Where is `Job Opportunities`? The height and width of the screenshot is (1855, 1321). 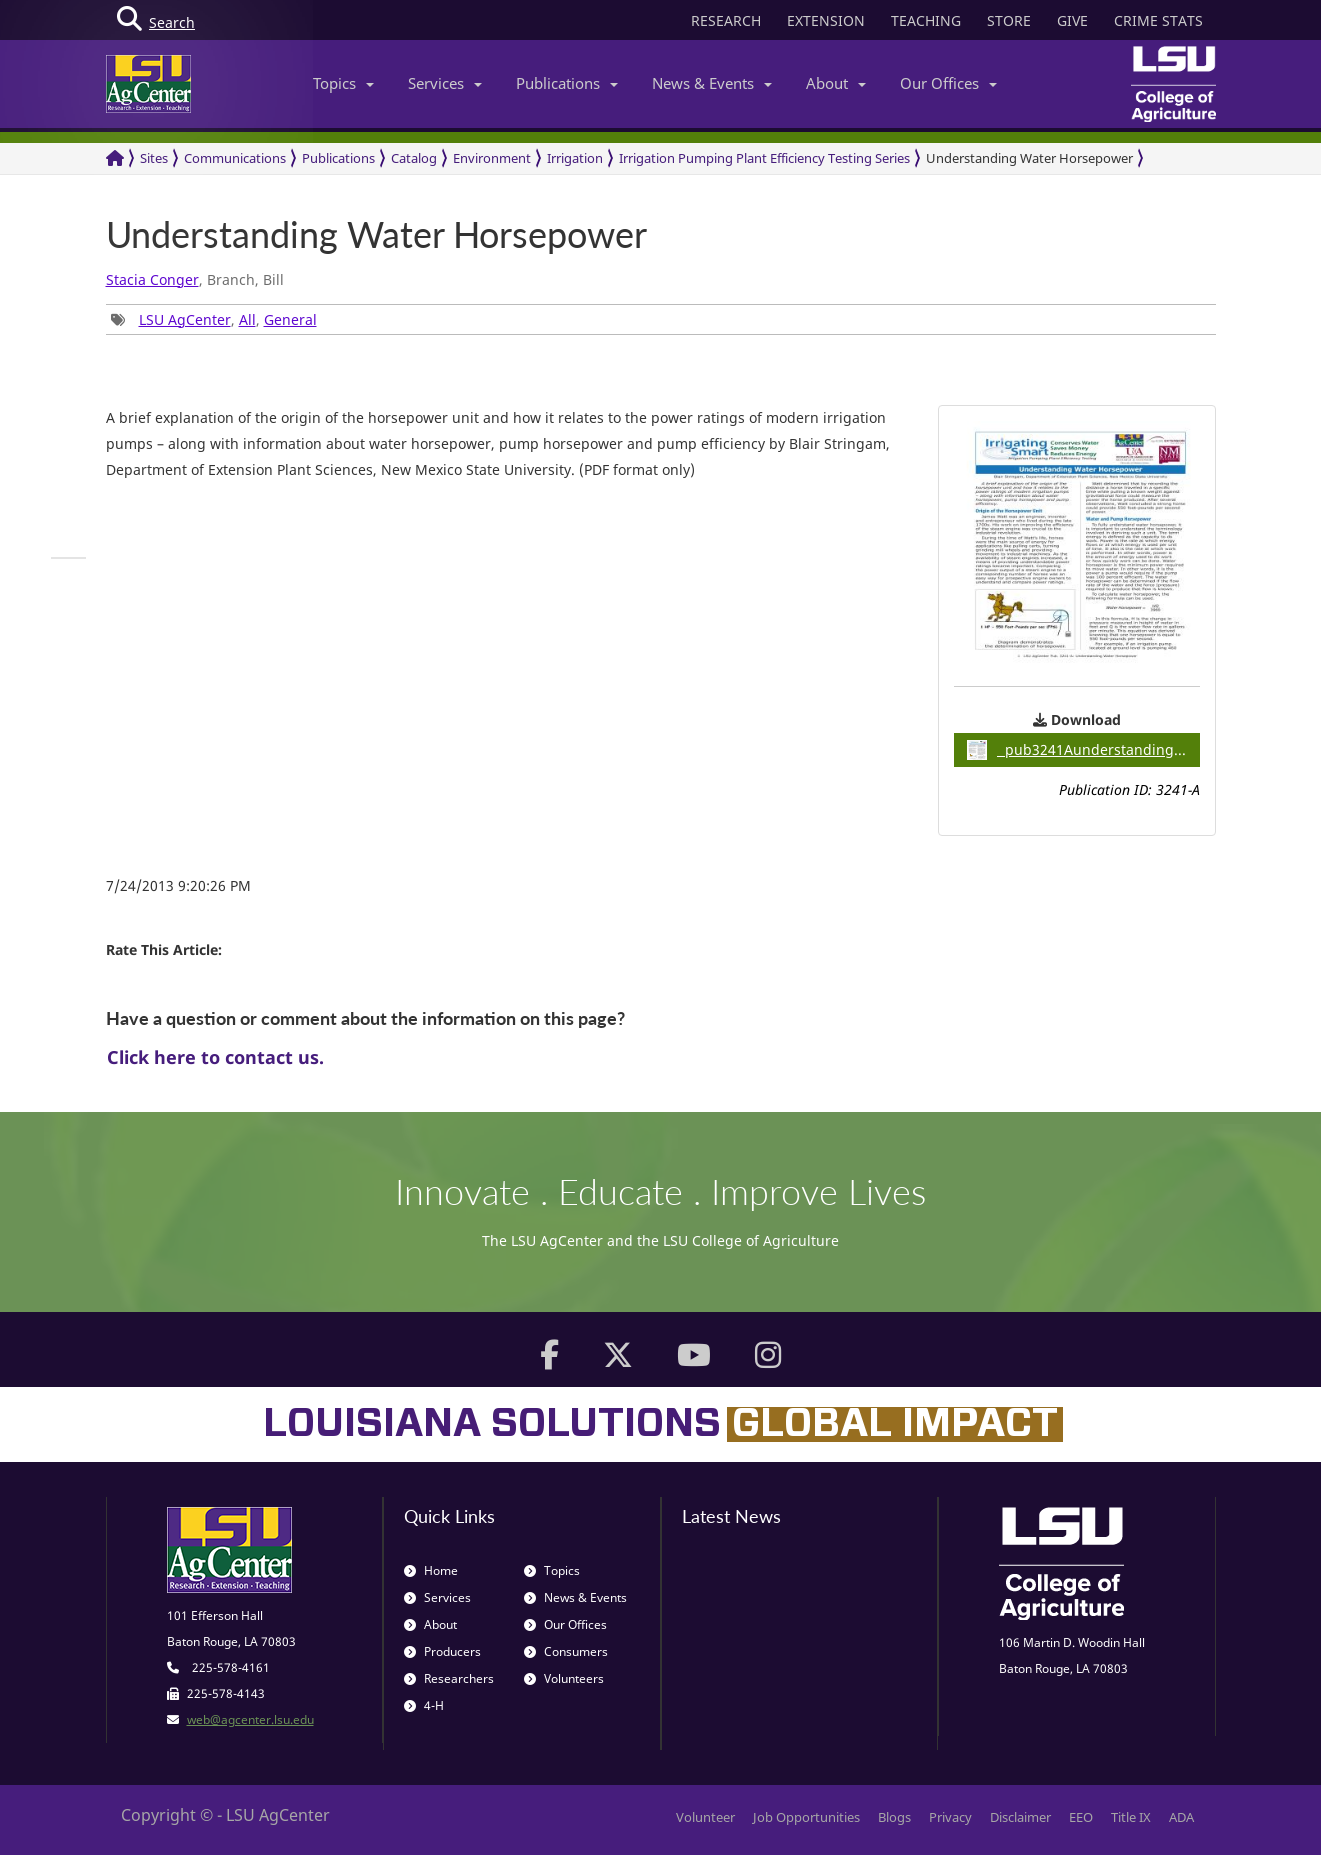
Job Opportunities is located at coordinates (806, 1817).